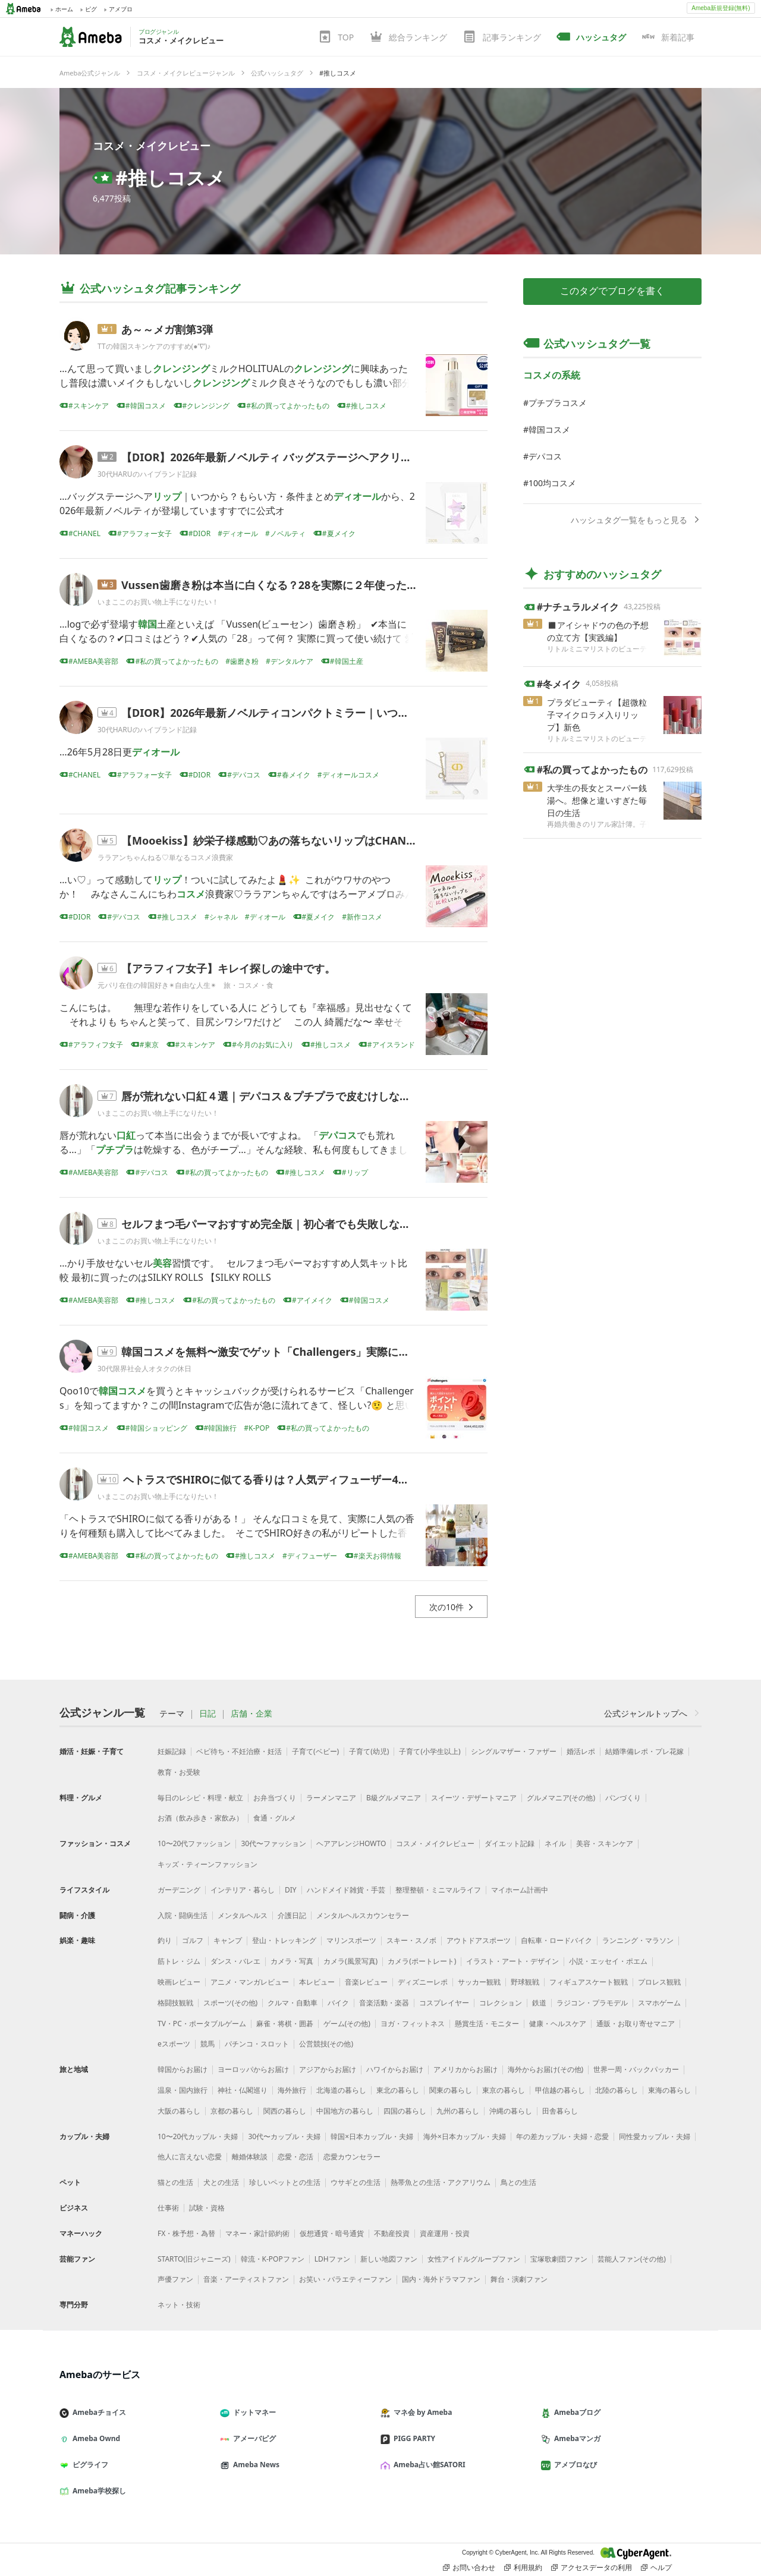 The width and height of the screenshot is (761, 2576). I want to click on 温泉・国内旅行, so click(182, 2090).